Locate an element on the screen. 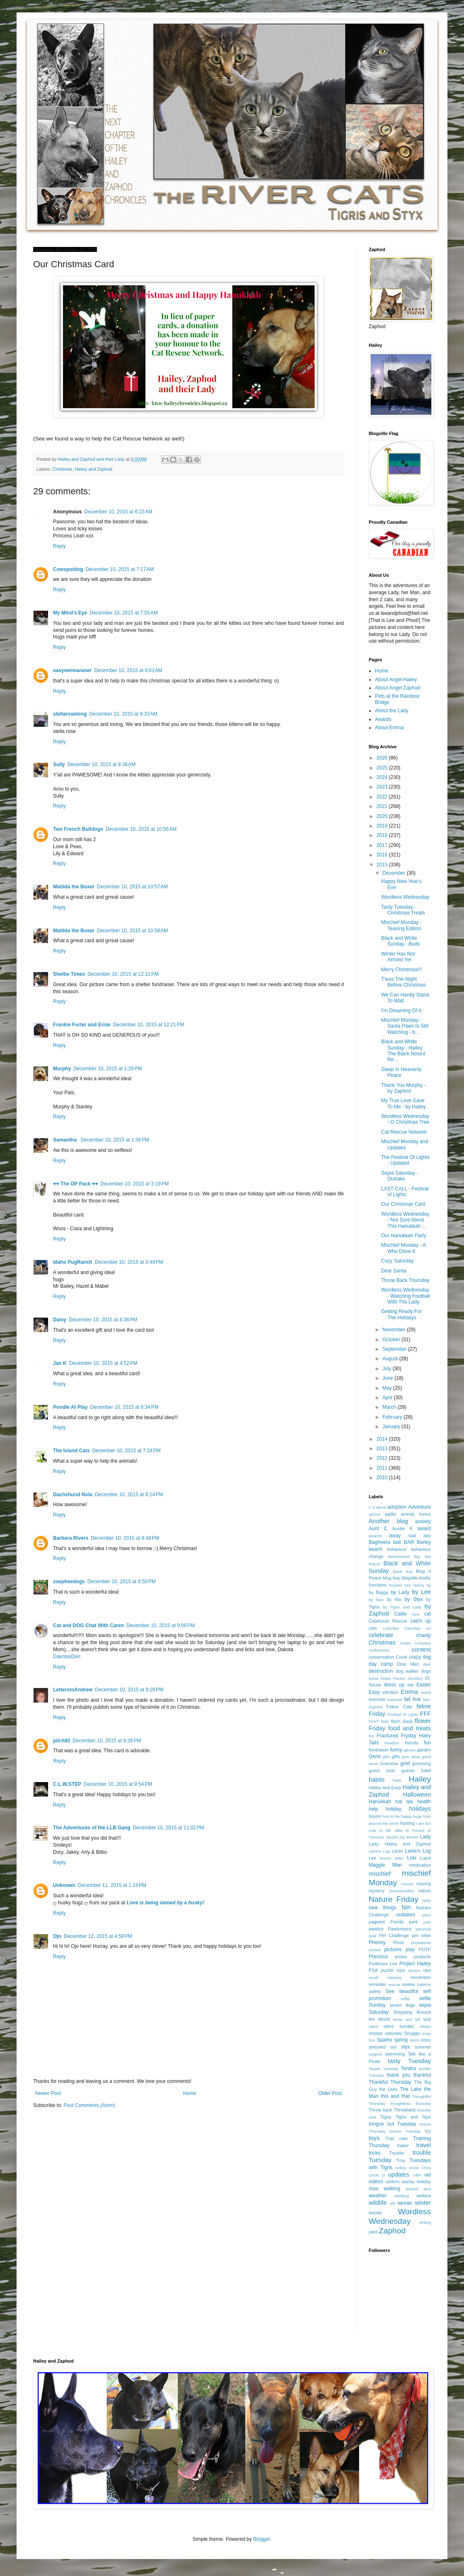  December 10, 2015 at 8:48 PM is located at coordinates (125, 1538).